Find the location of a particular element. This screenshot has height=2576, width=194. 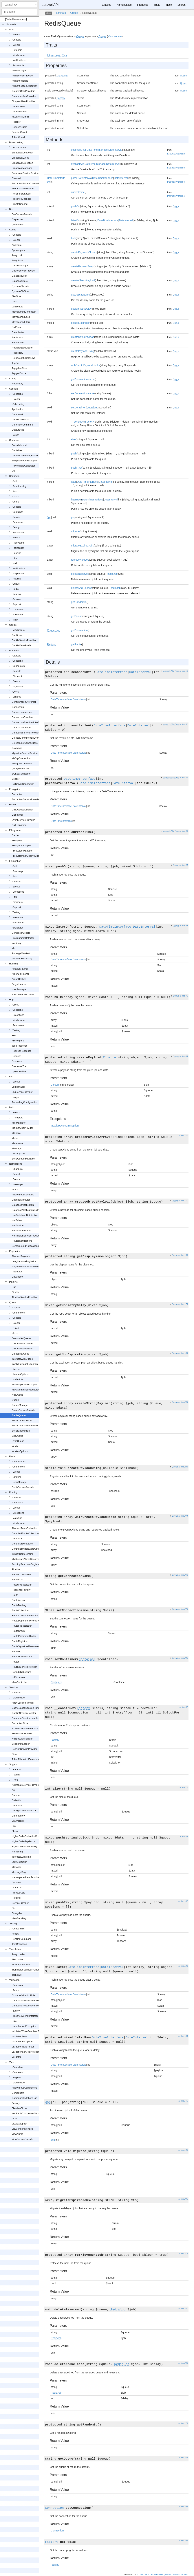

Notifiable is located at coordinates (17, 1220).